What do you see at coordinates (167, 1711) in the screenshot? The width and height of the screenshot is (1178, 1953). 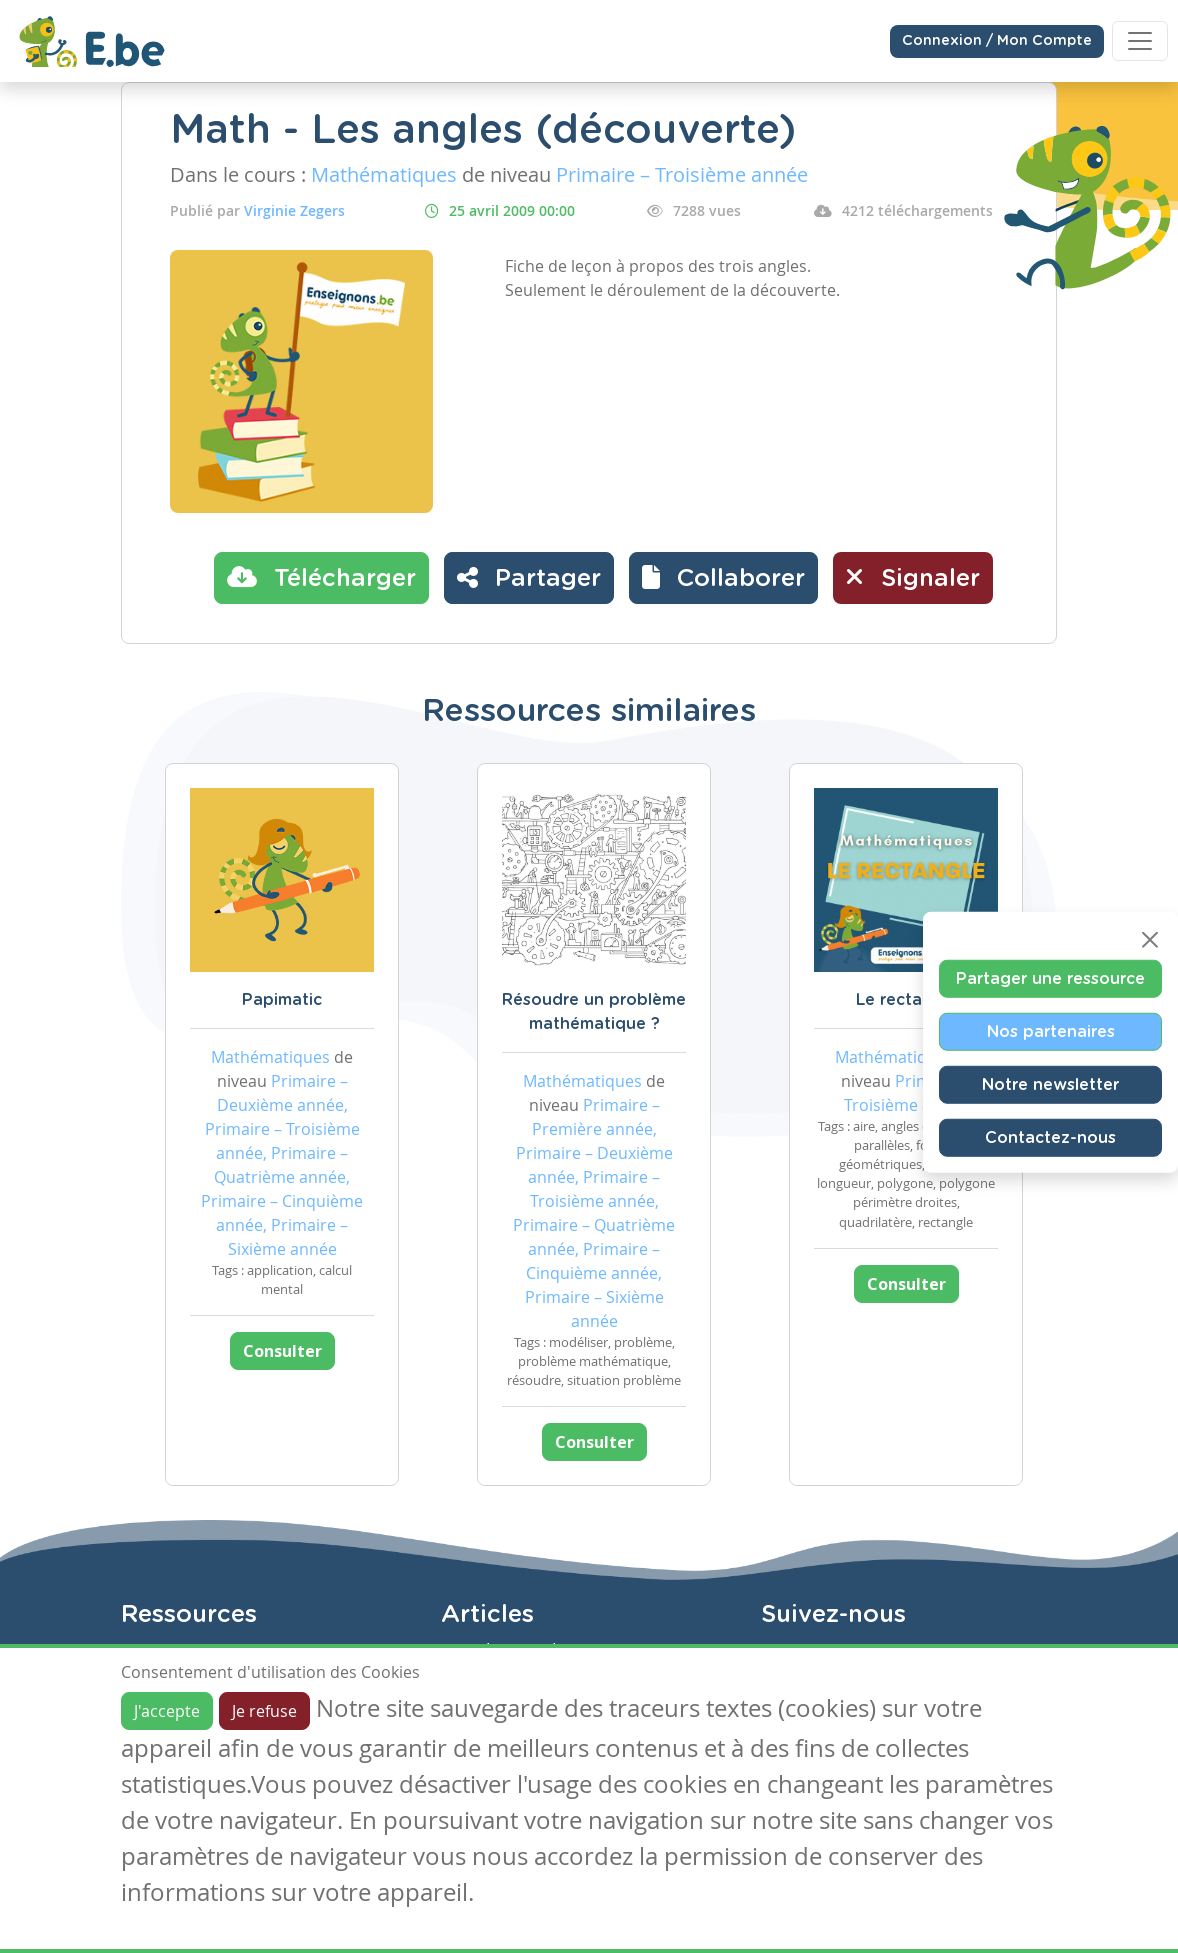 I see `J'accepte` at bounding box center [167, 1711].